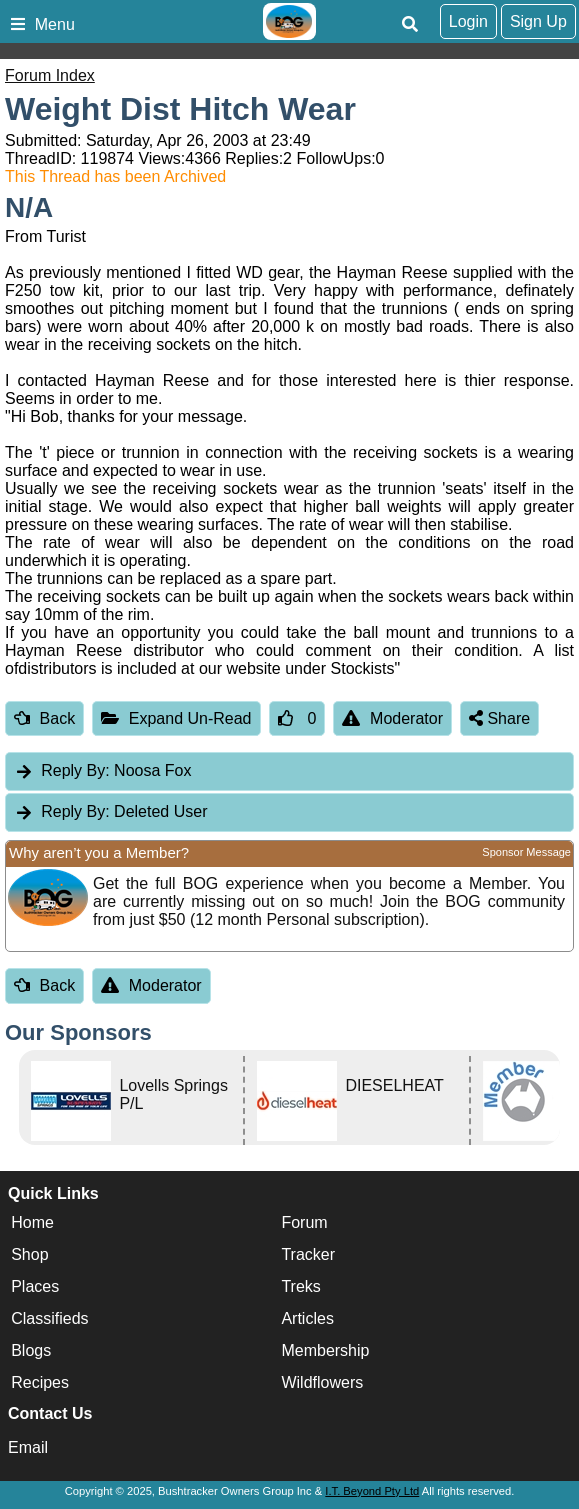  What do you see at coordinates (40, 1382) in the screenshot?
I see `Recipes` at bounding box center [40, 1382].